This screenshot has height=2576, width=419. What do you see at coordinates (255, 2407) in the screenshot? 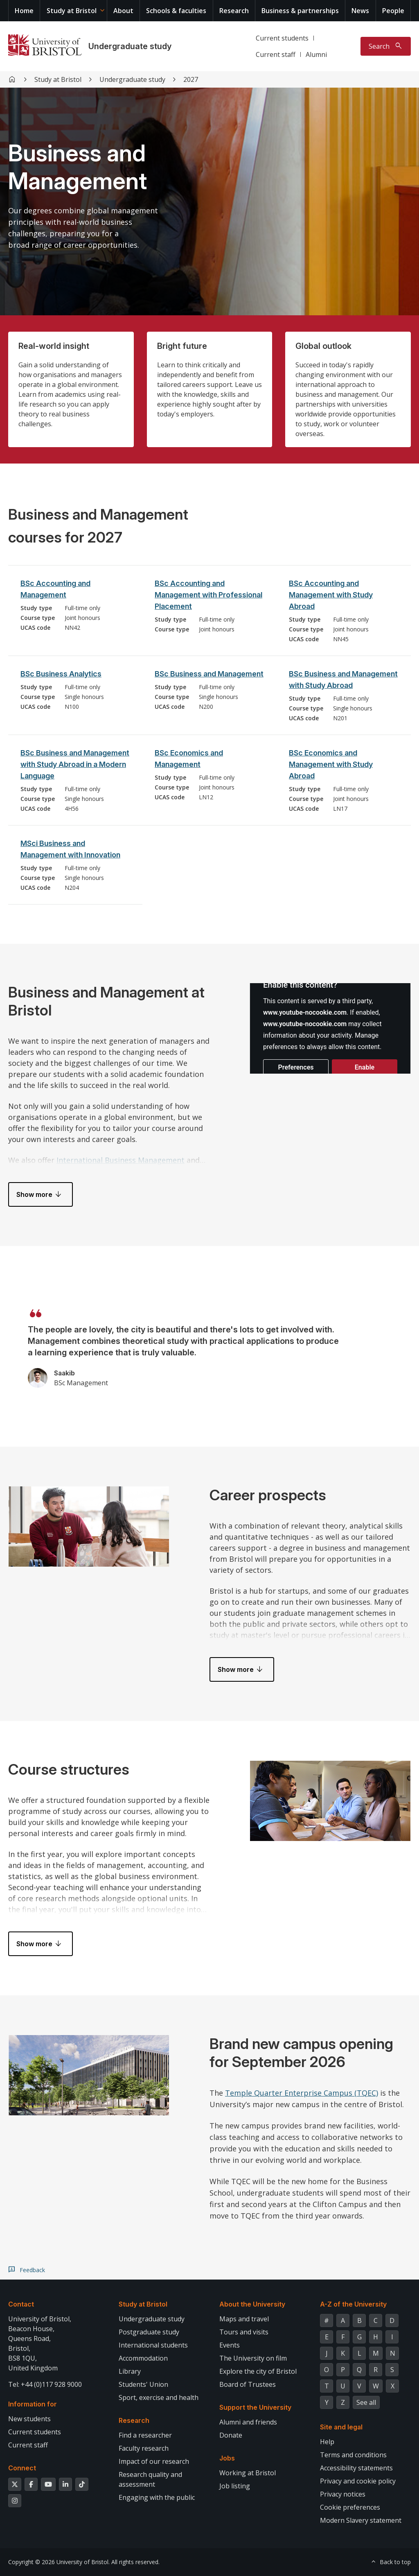
I see `Support the University` at bounding box center [255, 2407].